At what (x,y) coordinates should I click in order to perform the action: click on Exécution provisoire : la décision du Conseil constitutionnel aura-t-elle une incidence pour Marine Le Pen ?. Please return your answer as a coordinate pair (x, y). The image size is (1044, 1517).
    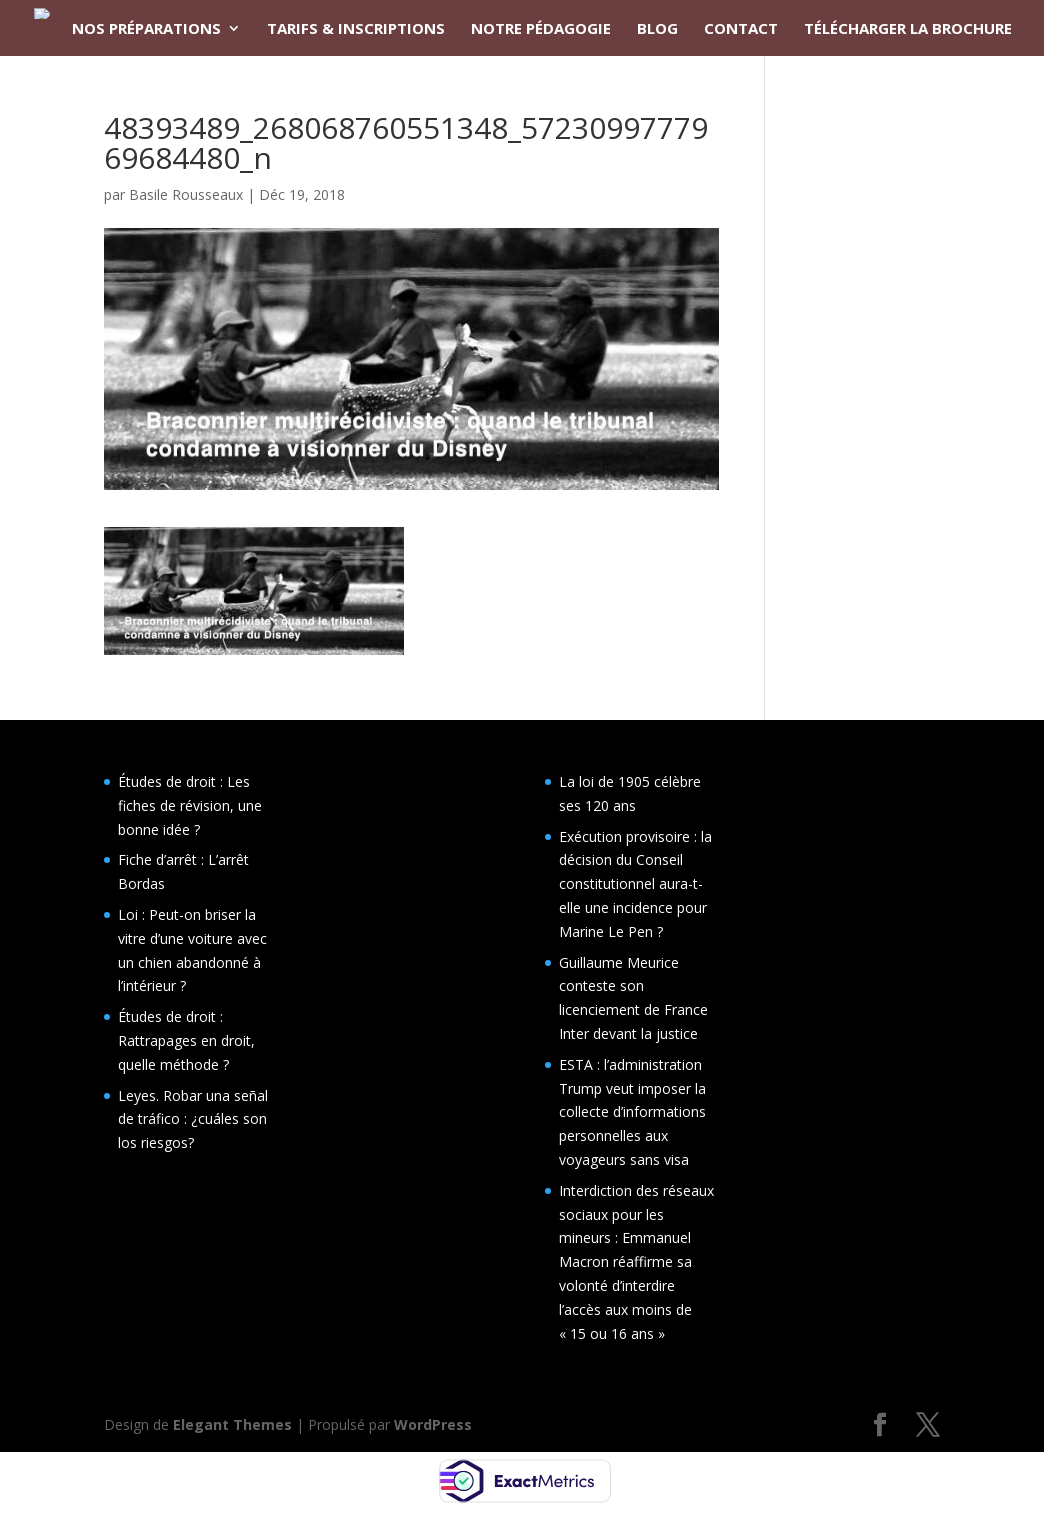
    Looking at the image, I should click on (635, 884).